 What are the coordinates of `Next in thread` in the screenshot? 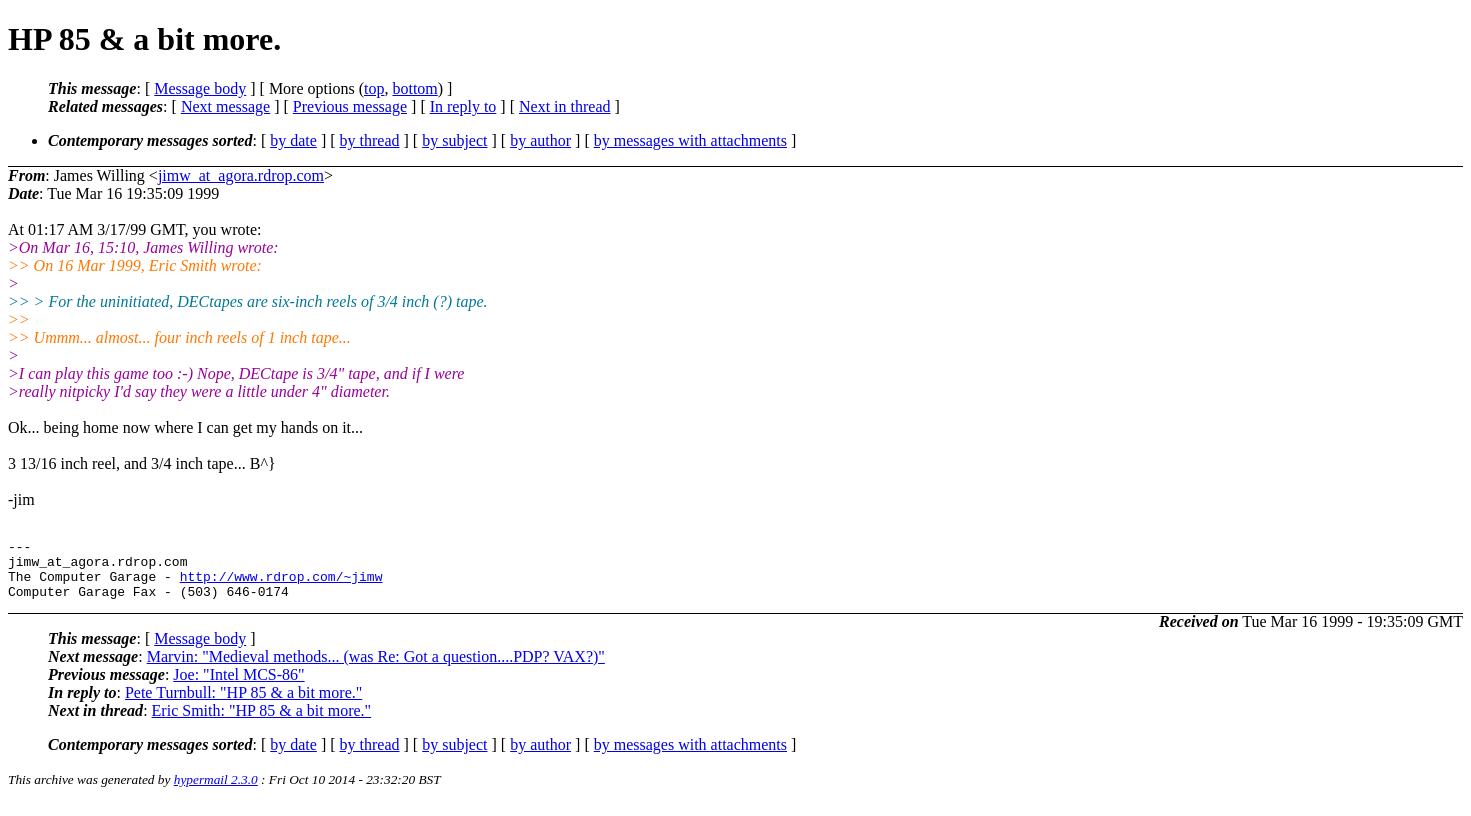 It's located at (565, 106).